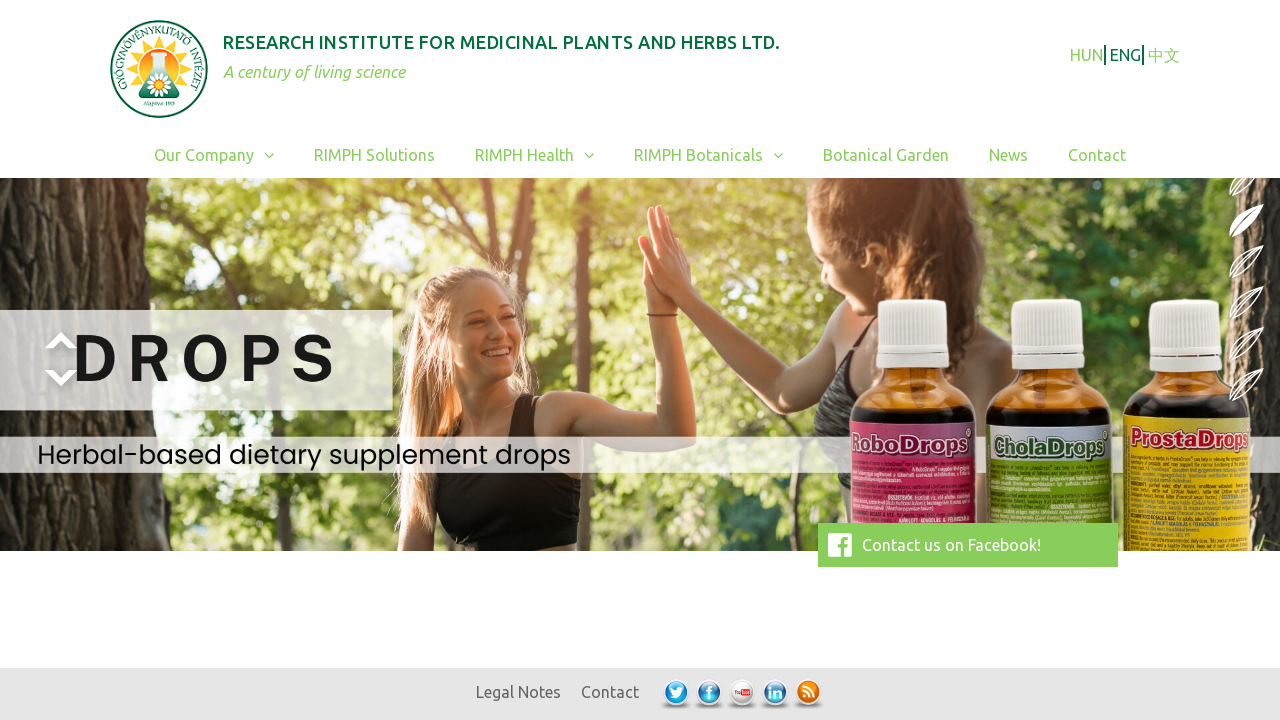 The image size is (1280, 720). Describe the element at coordinates (274, 155) in the screenshot. I see `[button]` at that location.